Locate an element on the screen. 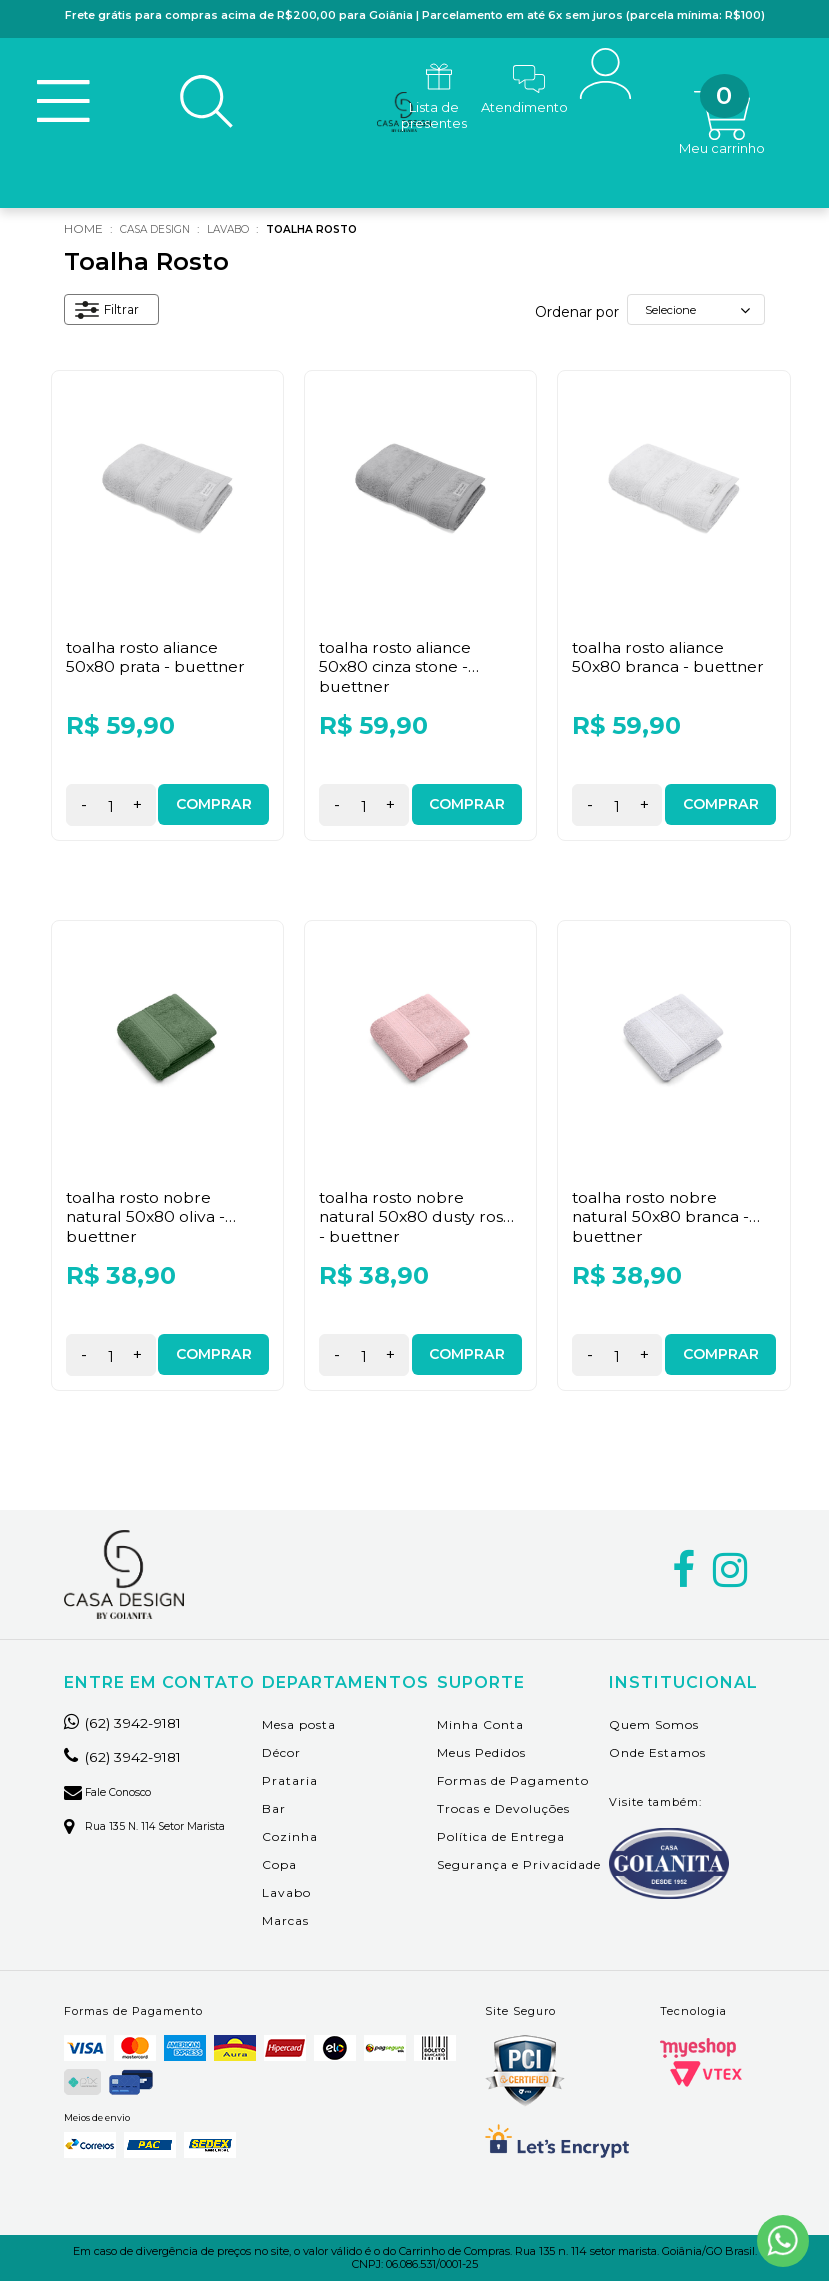 The width and height of the screenshot is (829, 2287). Quem Somos is located at coordinates (654, 1729).